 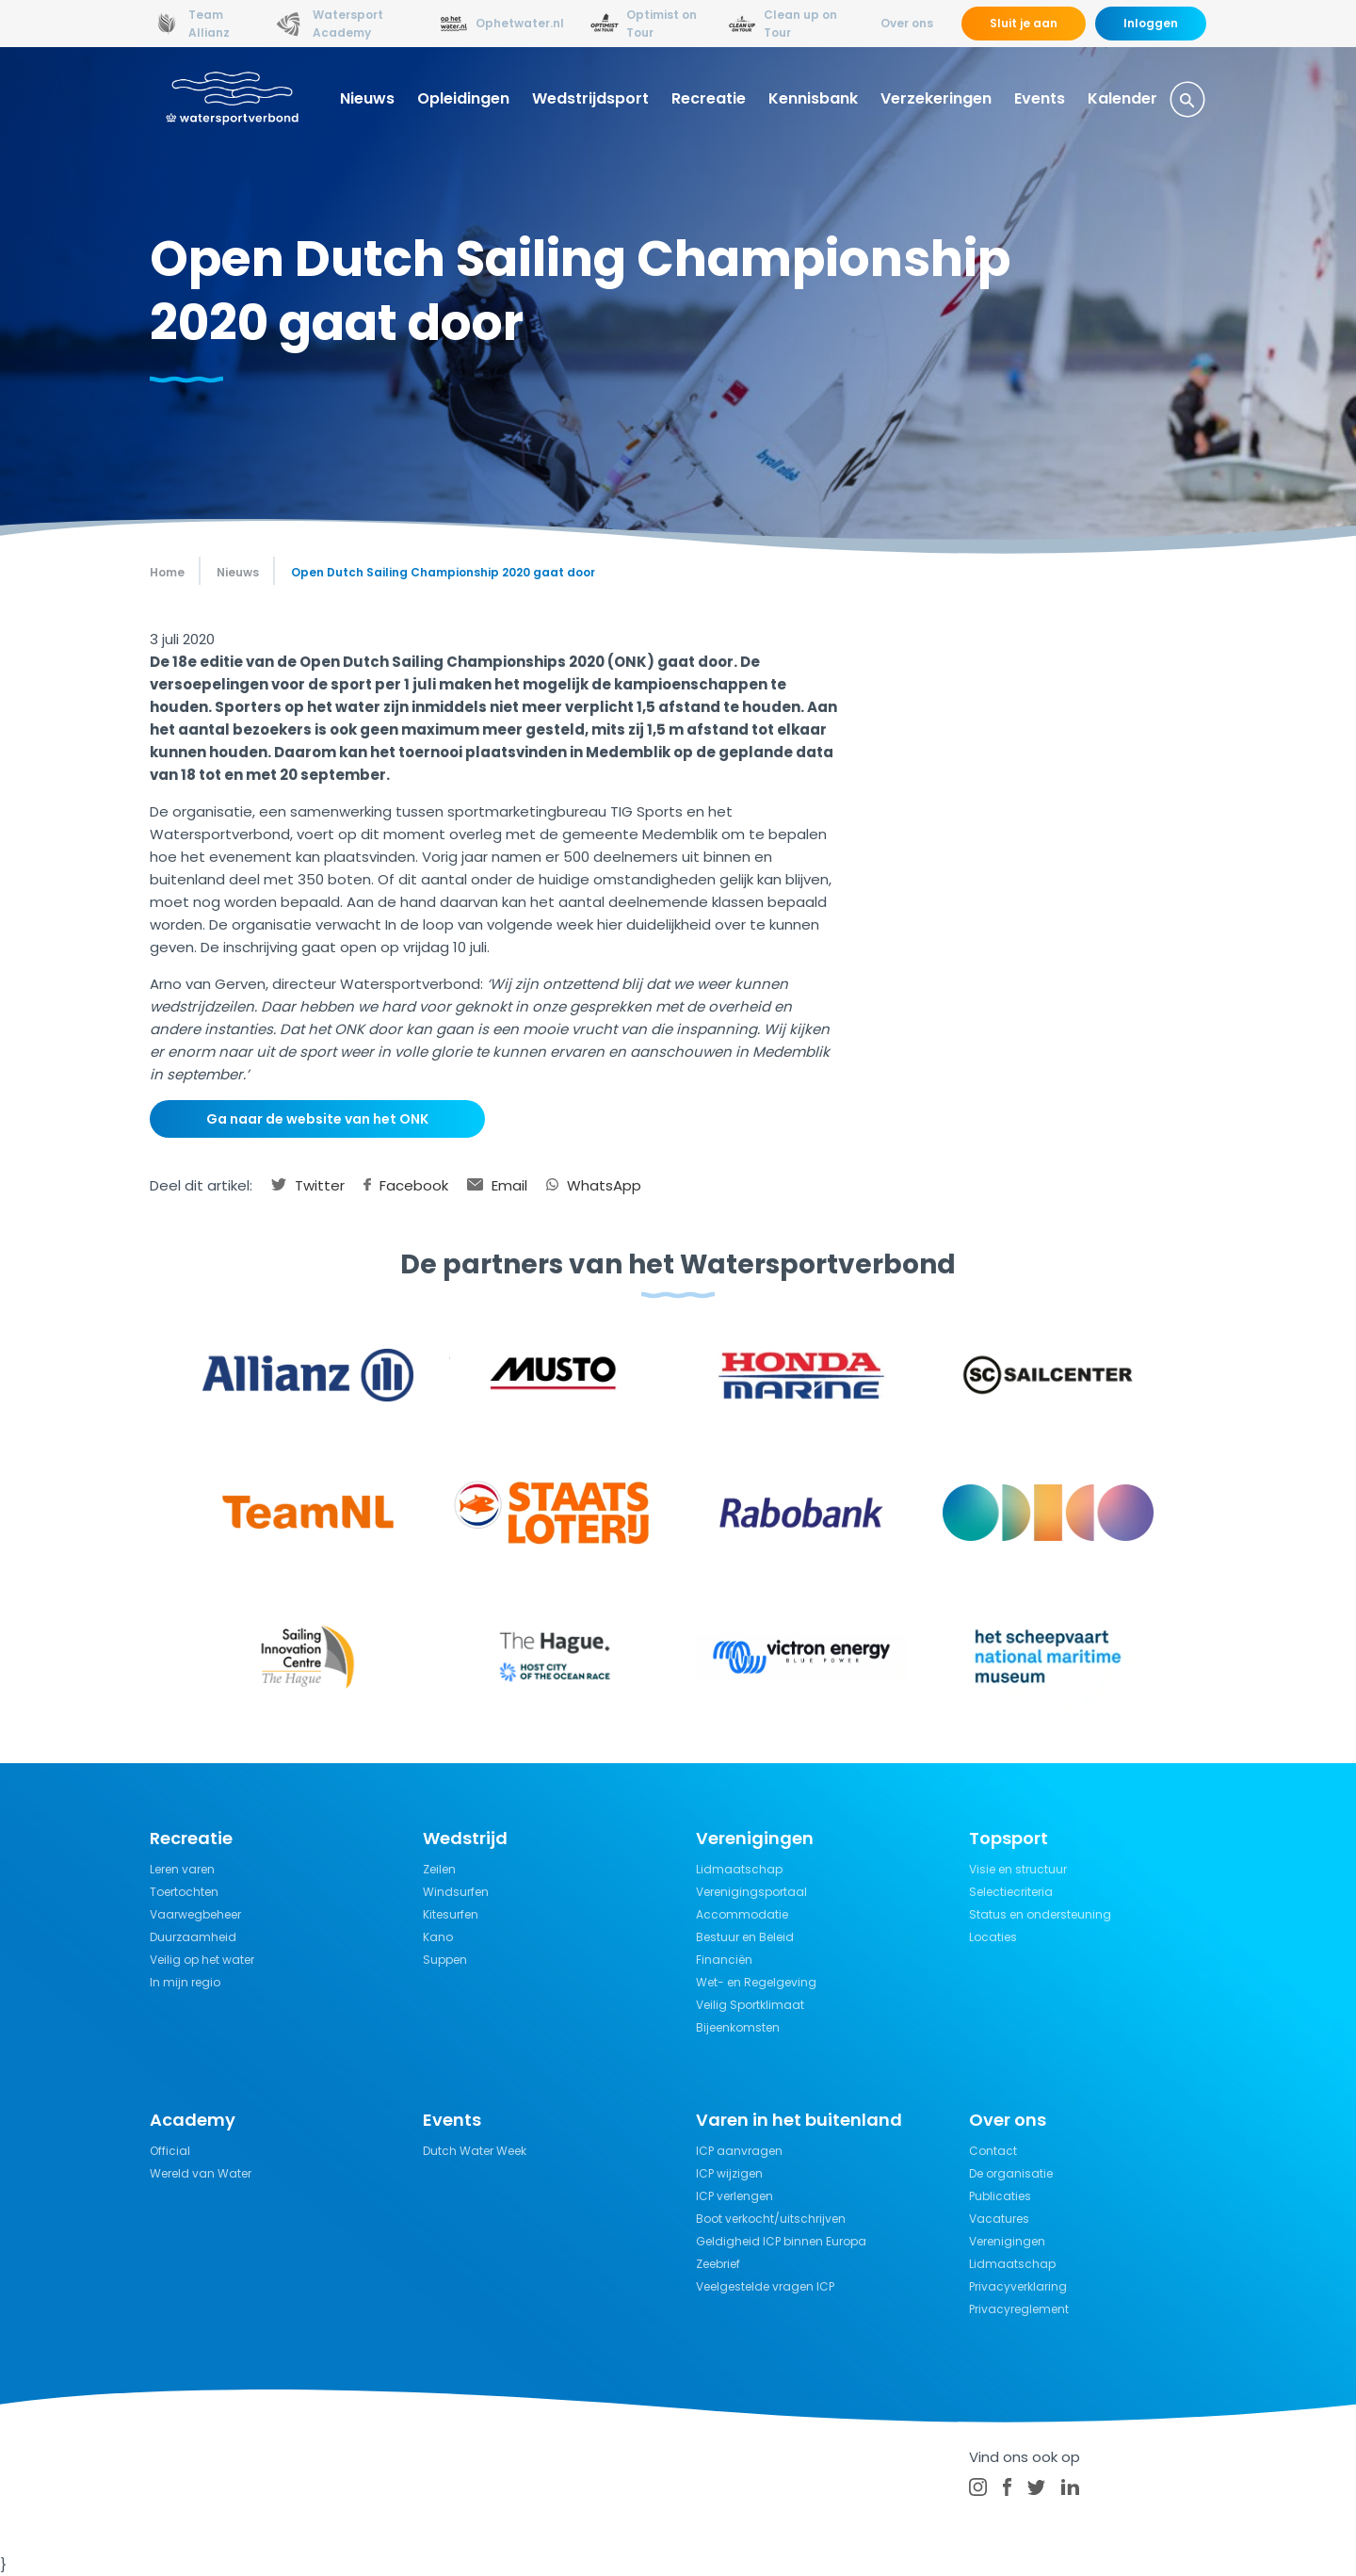 I want to click on Kalender, so click(x=1122, y=98).